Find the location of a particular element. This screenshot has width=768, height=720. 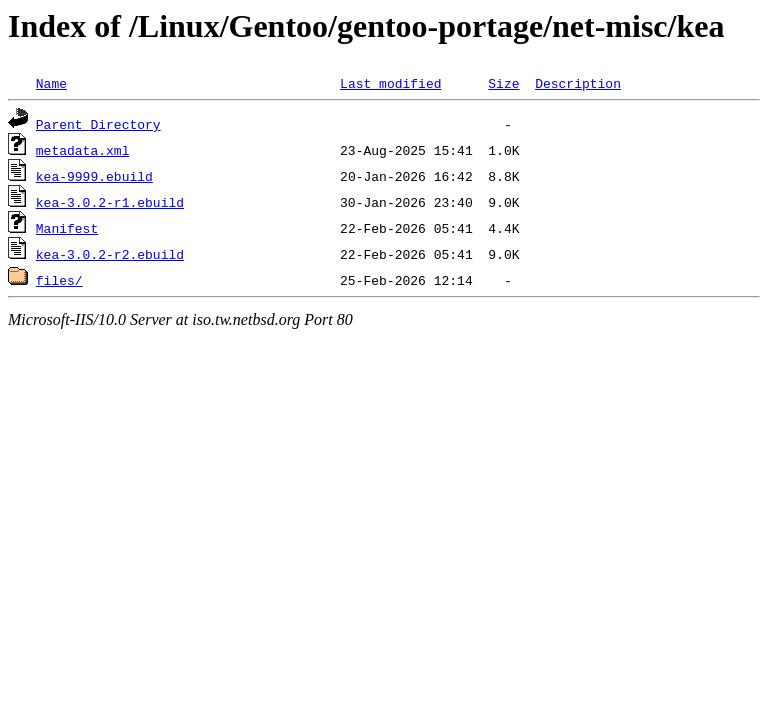

metadata.xml is located at coordinates (83, 150).